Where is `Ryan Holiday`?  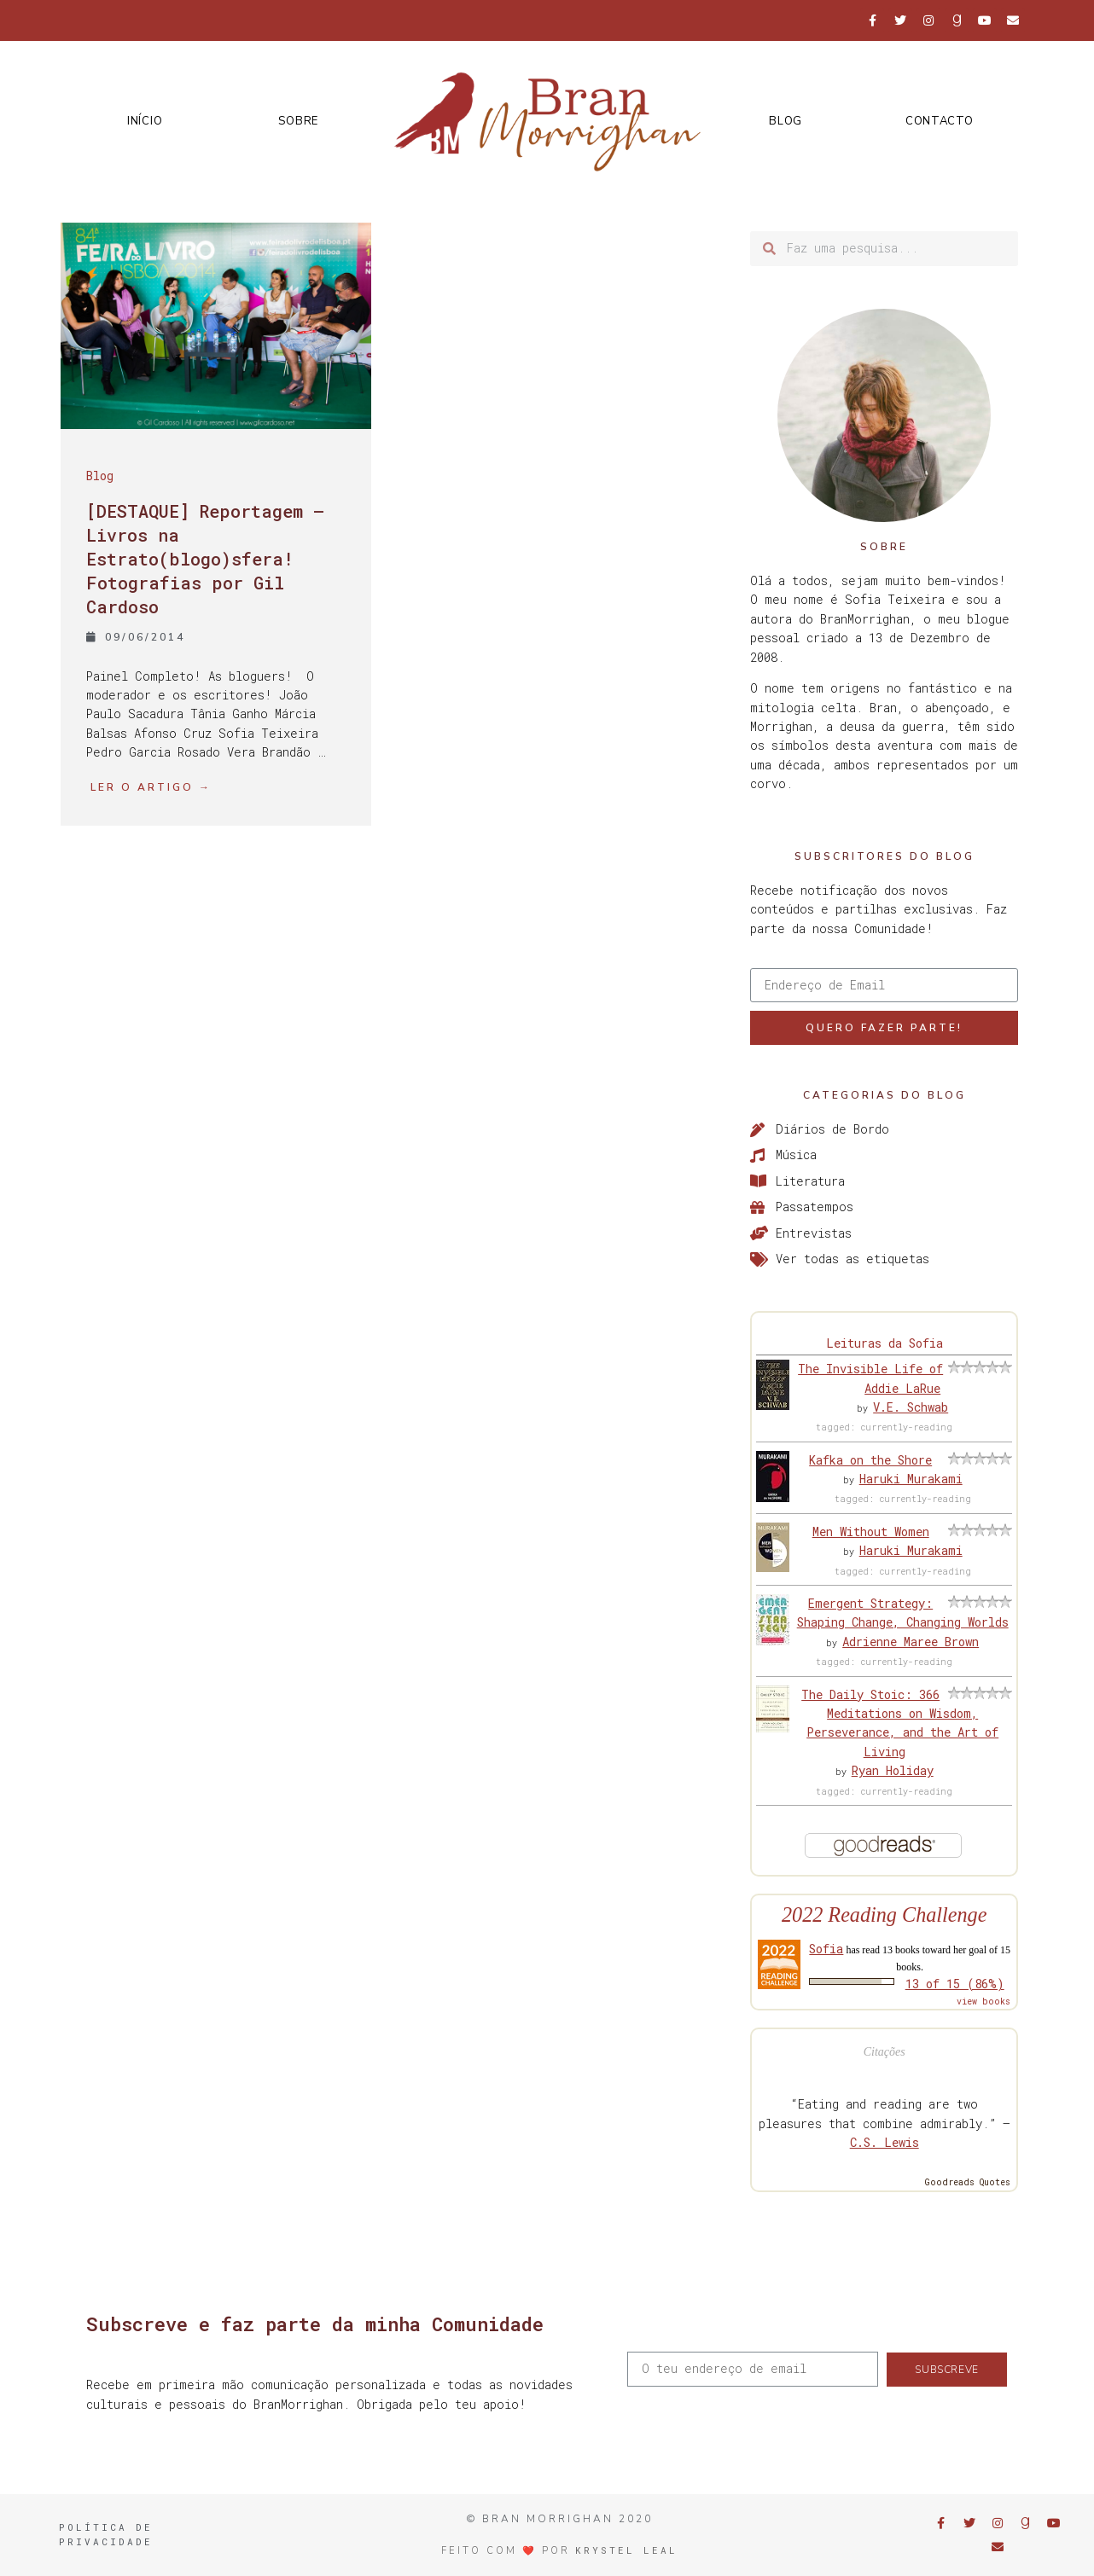
Ryan Holiday is located at coordinates (893, 1770).